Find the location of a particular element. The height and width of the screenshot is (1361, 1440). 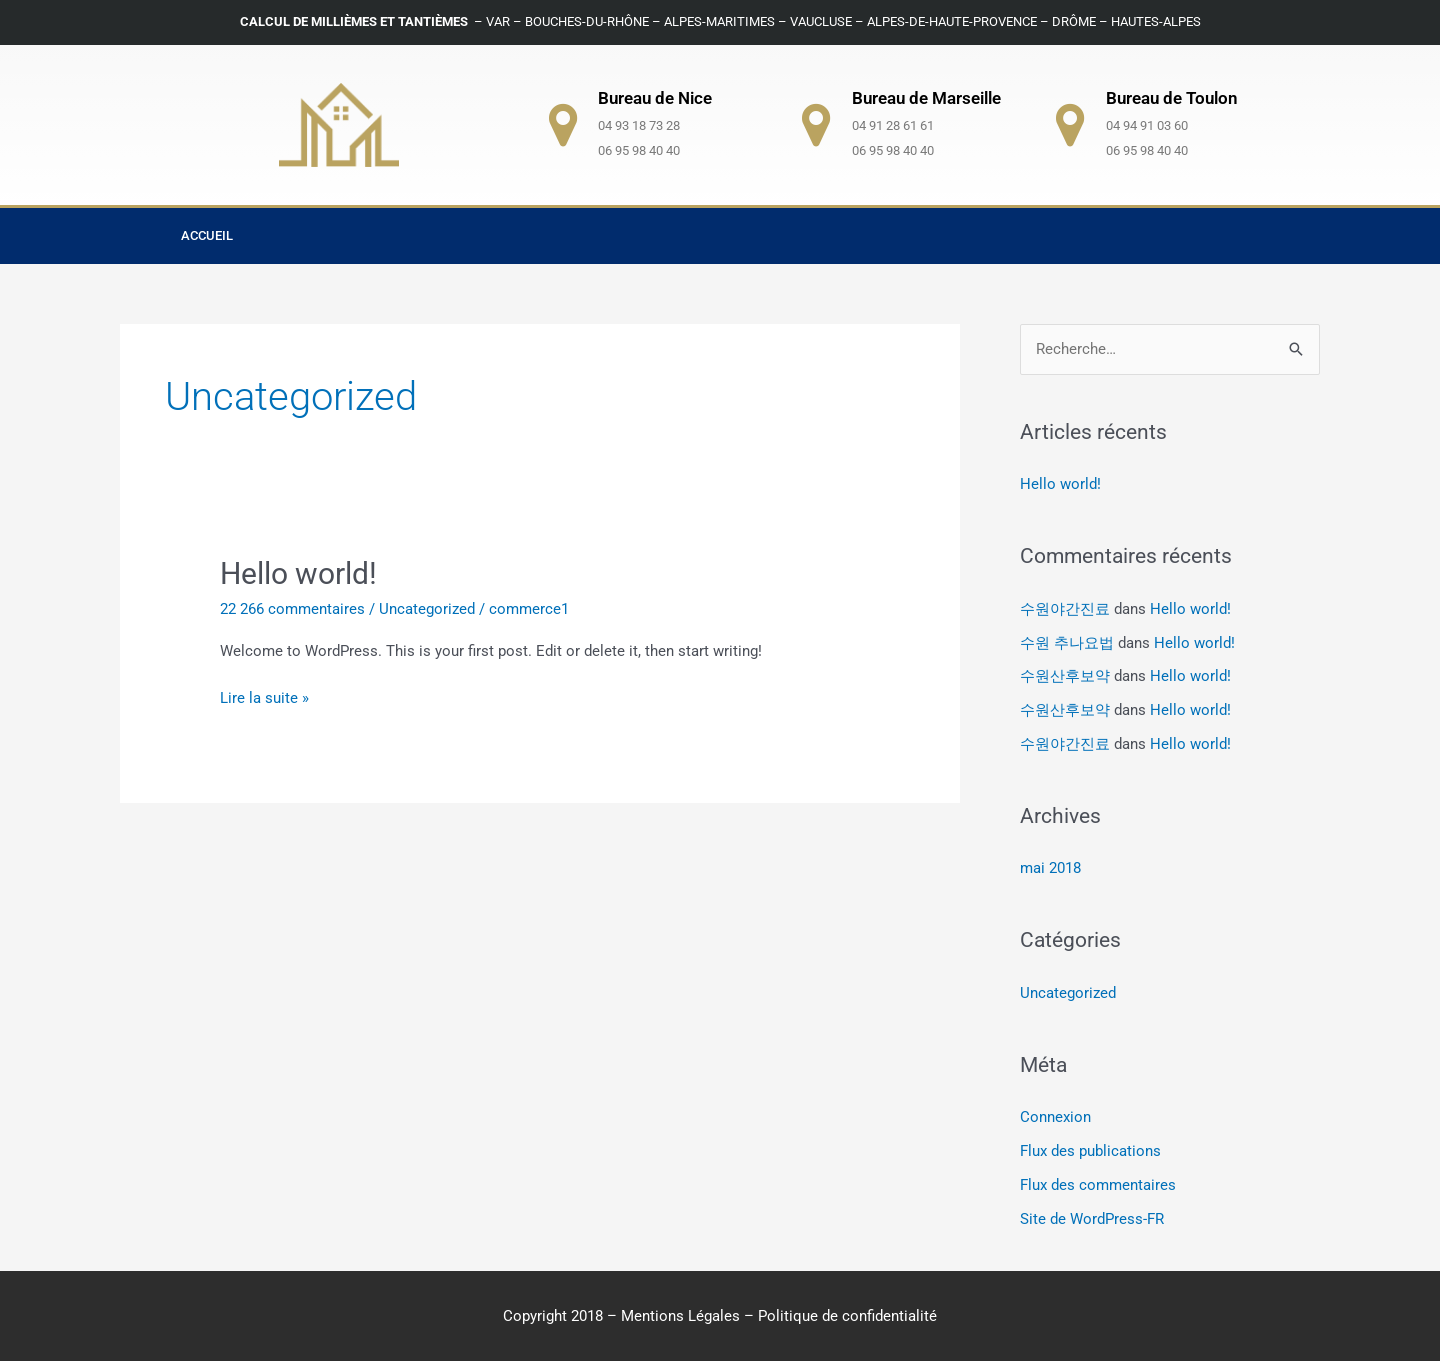

Accueil is located at coordinates (207, 235).